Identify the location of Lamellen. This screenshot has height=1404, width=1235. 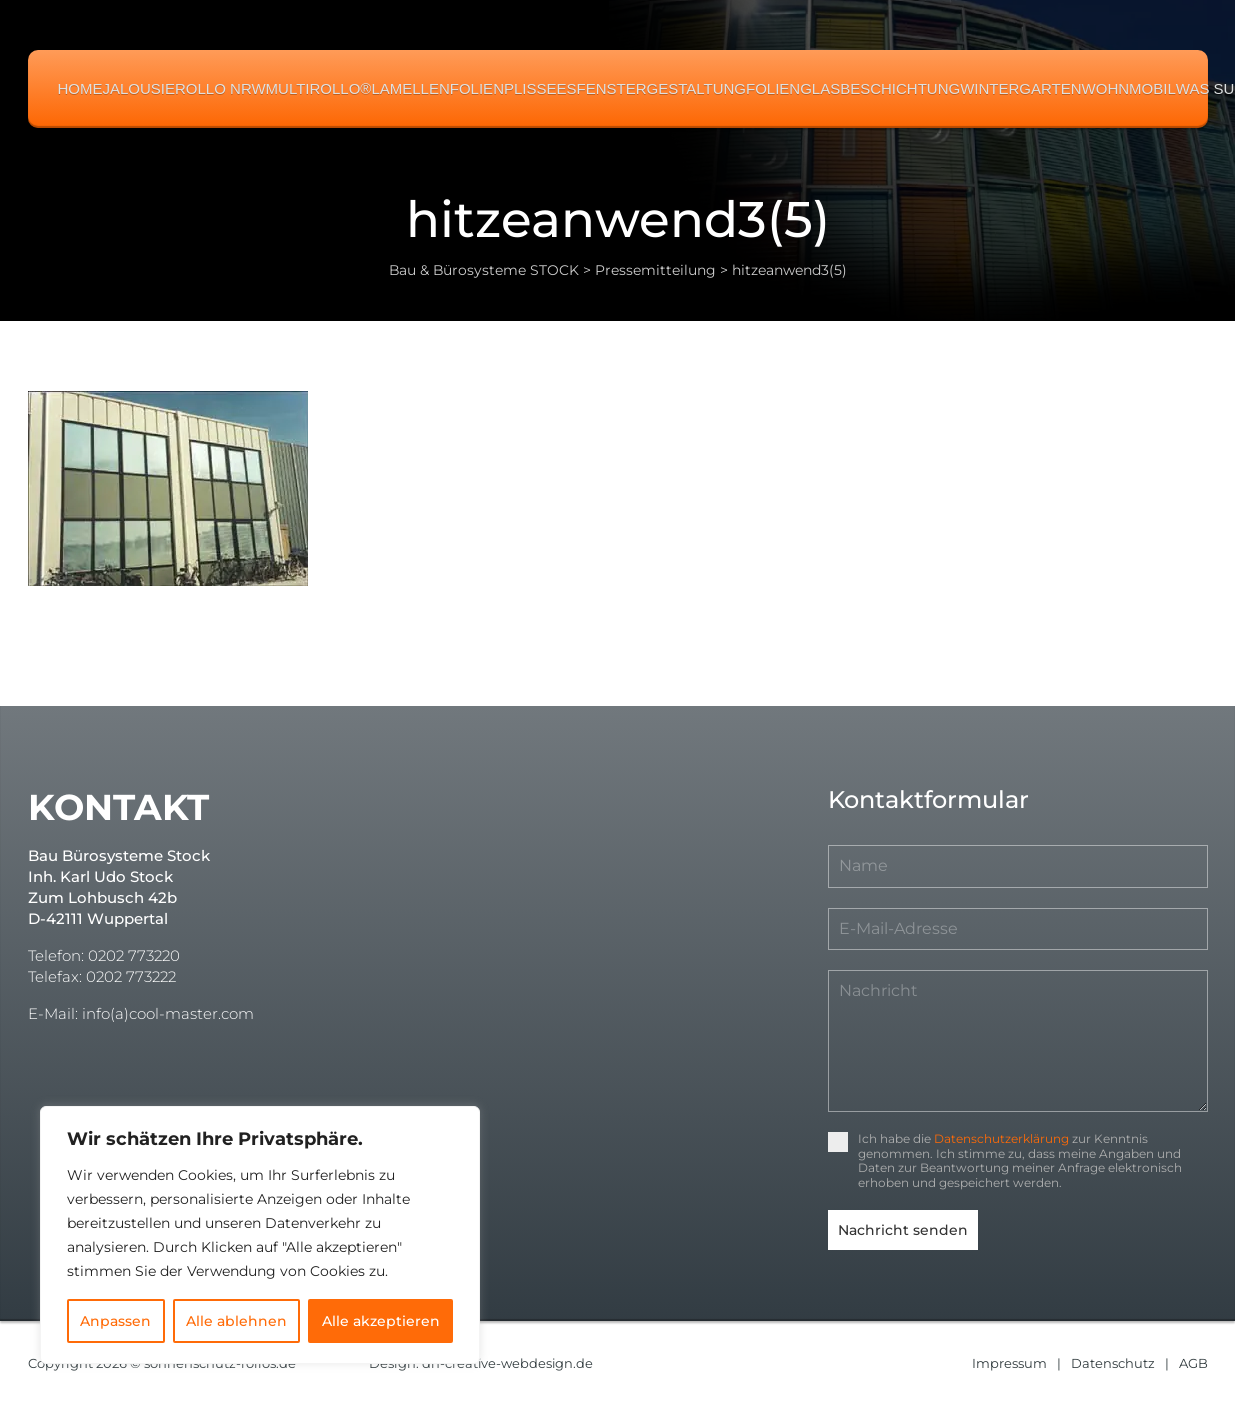
(410, 88).